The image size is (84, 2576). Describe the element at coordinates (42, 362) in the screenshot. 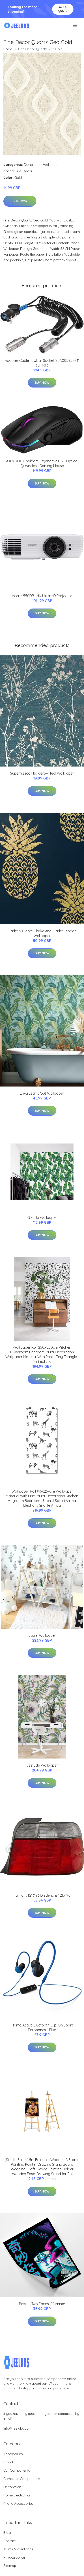

I see `Adapter Cable Towbar Socket 8JA005952-111 by Hella` at that location.